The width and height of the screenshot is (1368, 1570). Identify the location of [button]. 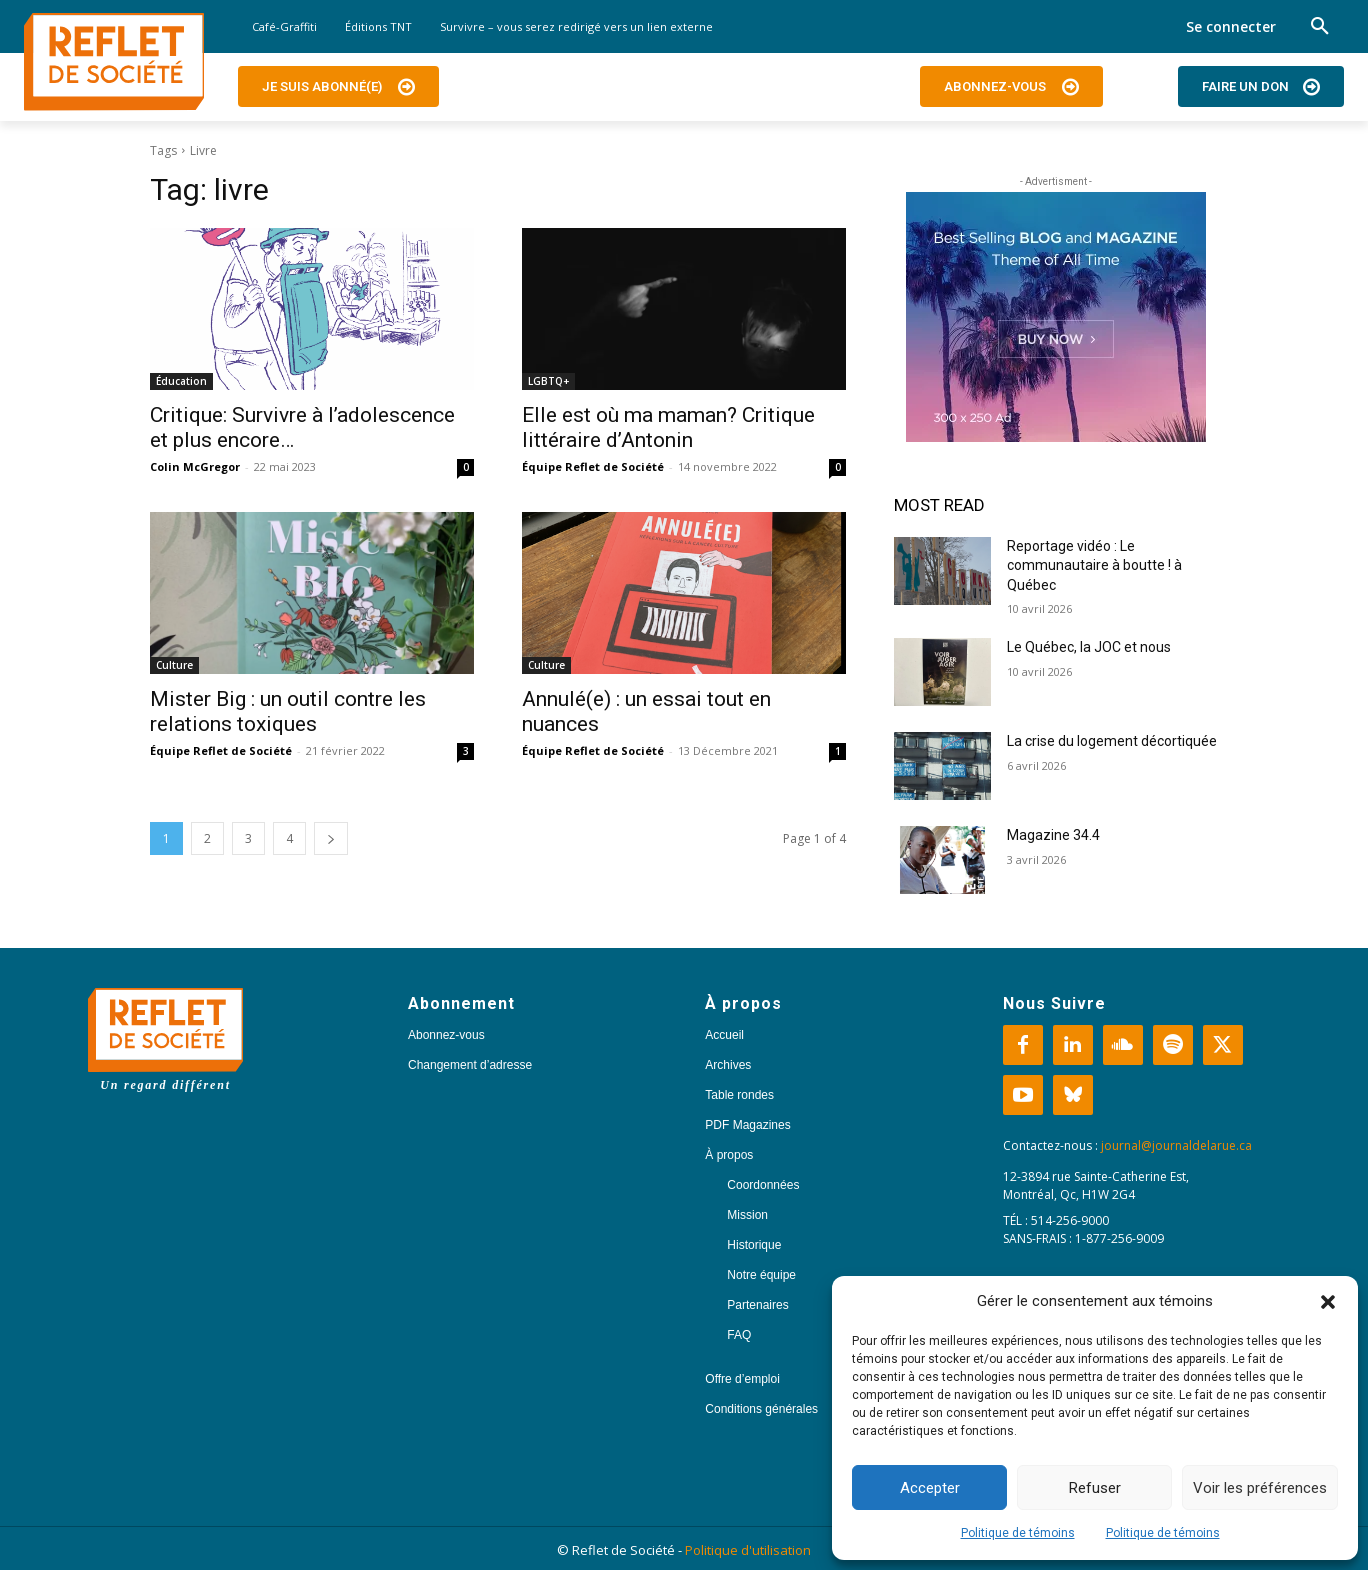
(1328, 1302).